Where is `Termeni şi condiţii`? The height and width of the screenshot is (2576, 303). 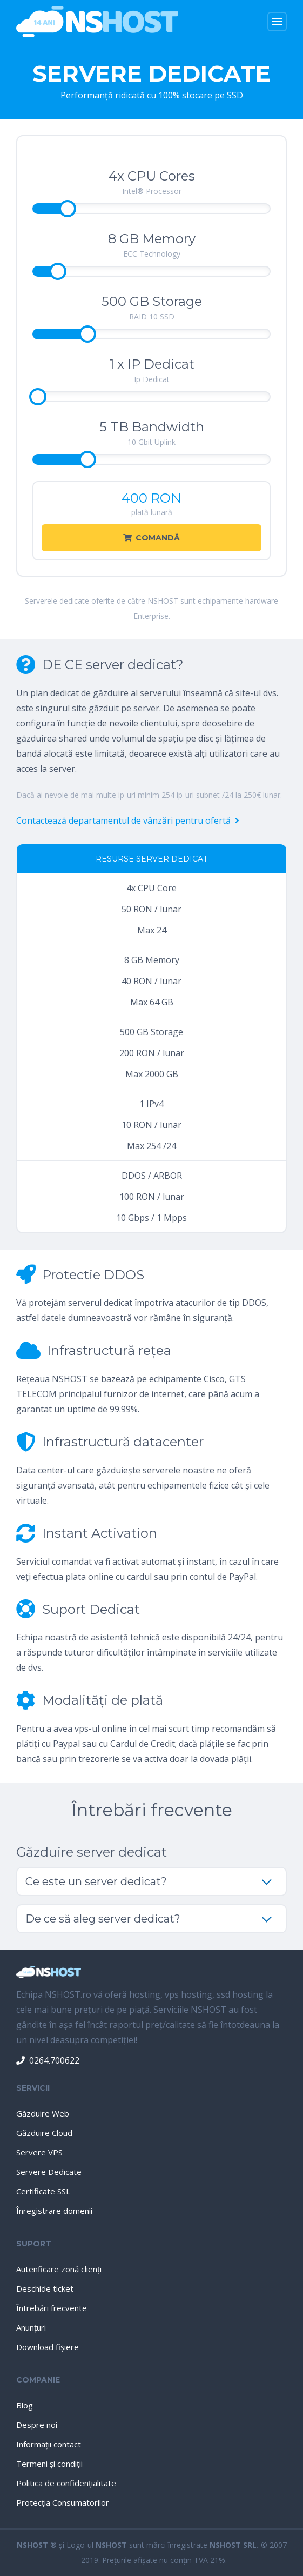 Termeni şi condiţii is located at coordinates (49, 2463).